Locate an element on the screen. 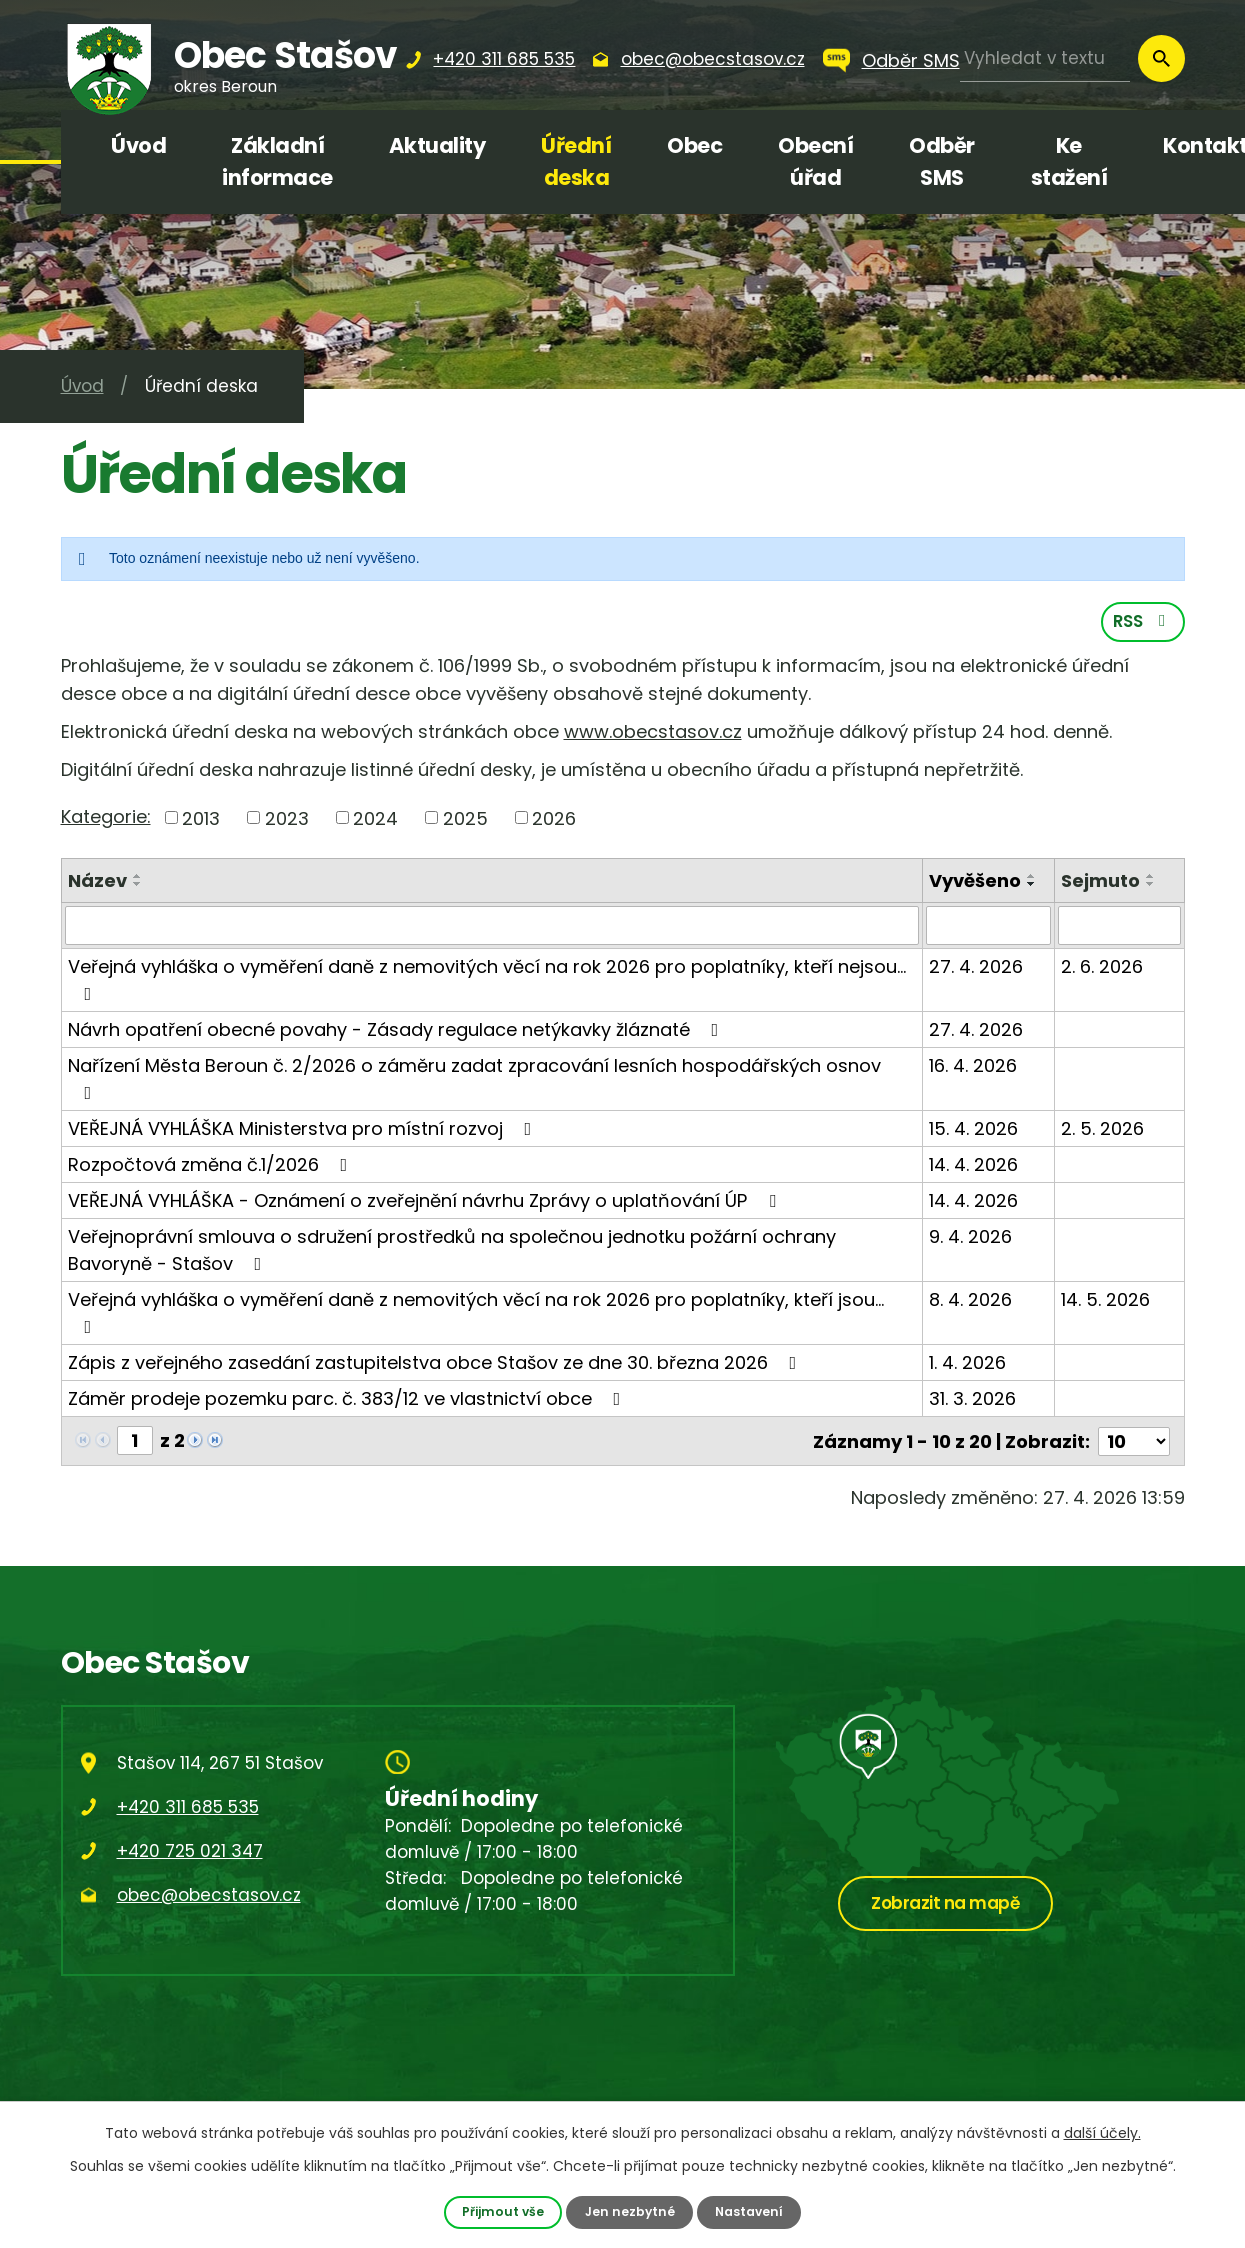 The image size is (1245, 2248). VEŘEJNÁ VYHLÁŠKA Ministerstva pro místní rozvoj is located at coordinates (304, 1130).